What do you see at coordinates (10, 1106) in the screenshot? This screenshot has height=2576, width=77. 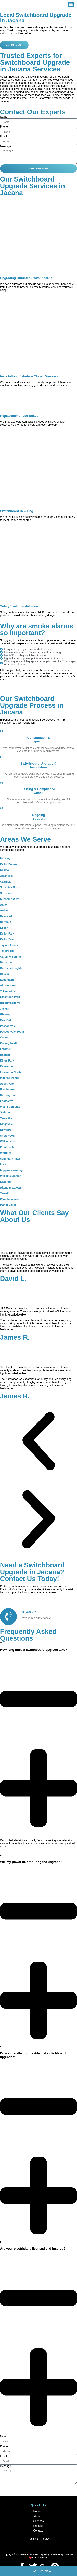 I see `West Footscray` at bounding box center [10, 1106].